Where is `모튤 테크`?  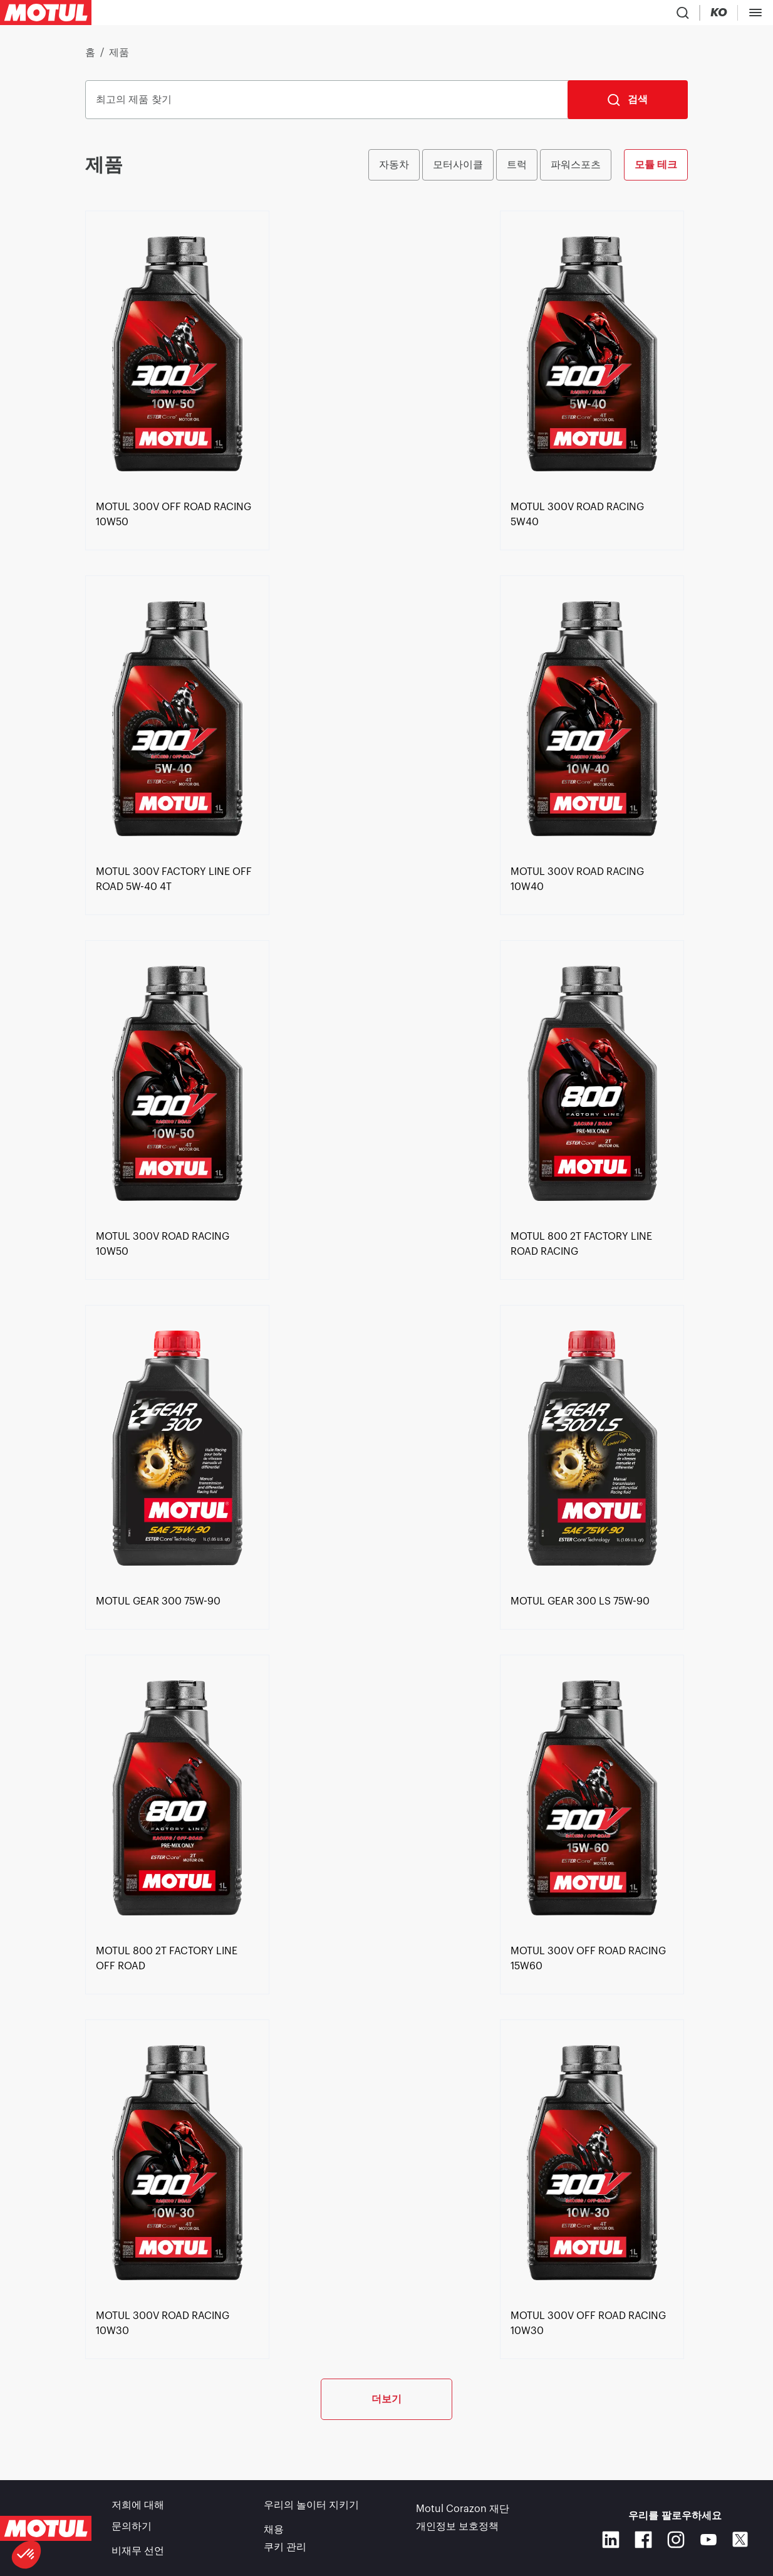
모튤 테크 is located at coordinates (656, 169).